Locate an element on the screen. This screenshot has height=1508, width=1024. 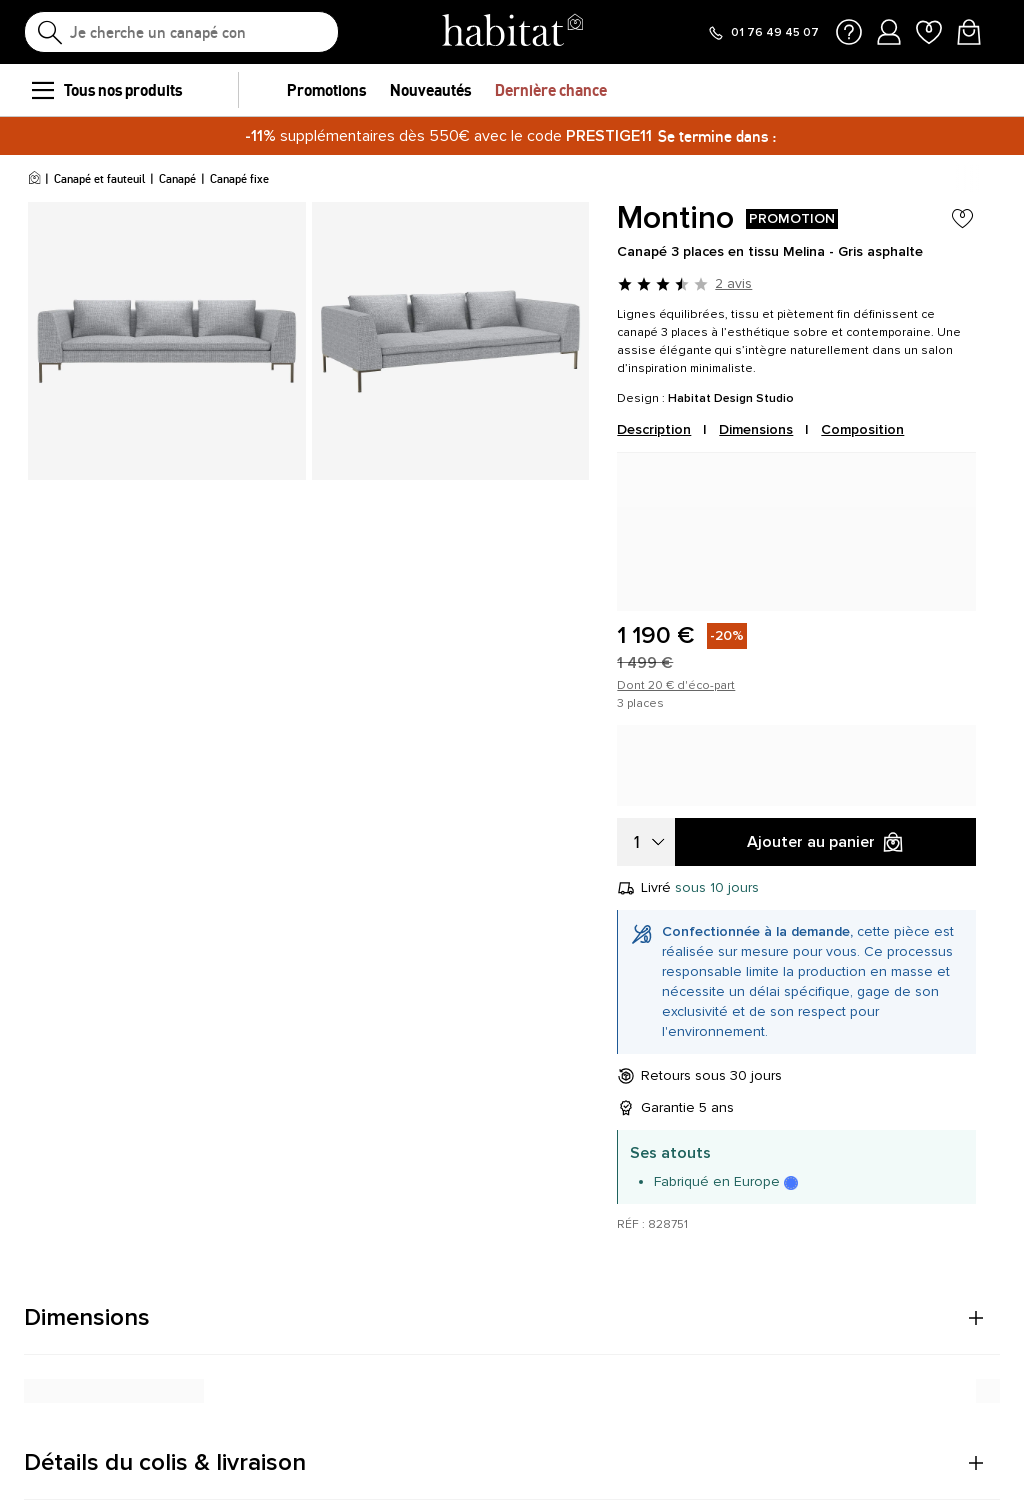
[Appeler le 01 76 49 45 07] is located at coordinates (763, 33).